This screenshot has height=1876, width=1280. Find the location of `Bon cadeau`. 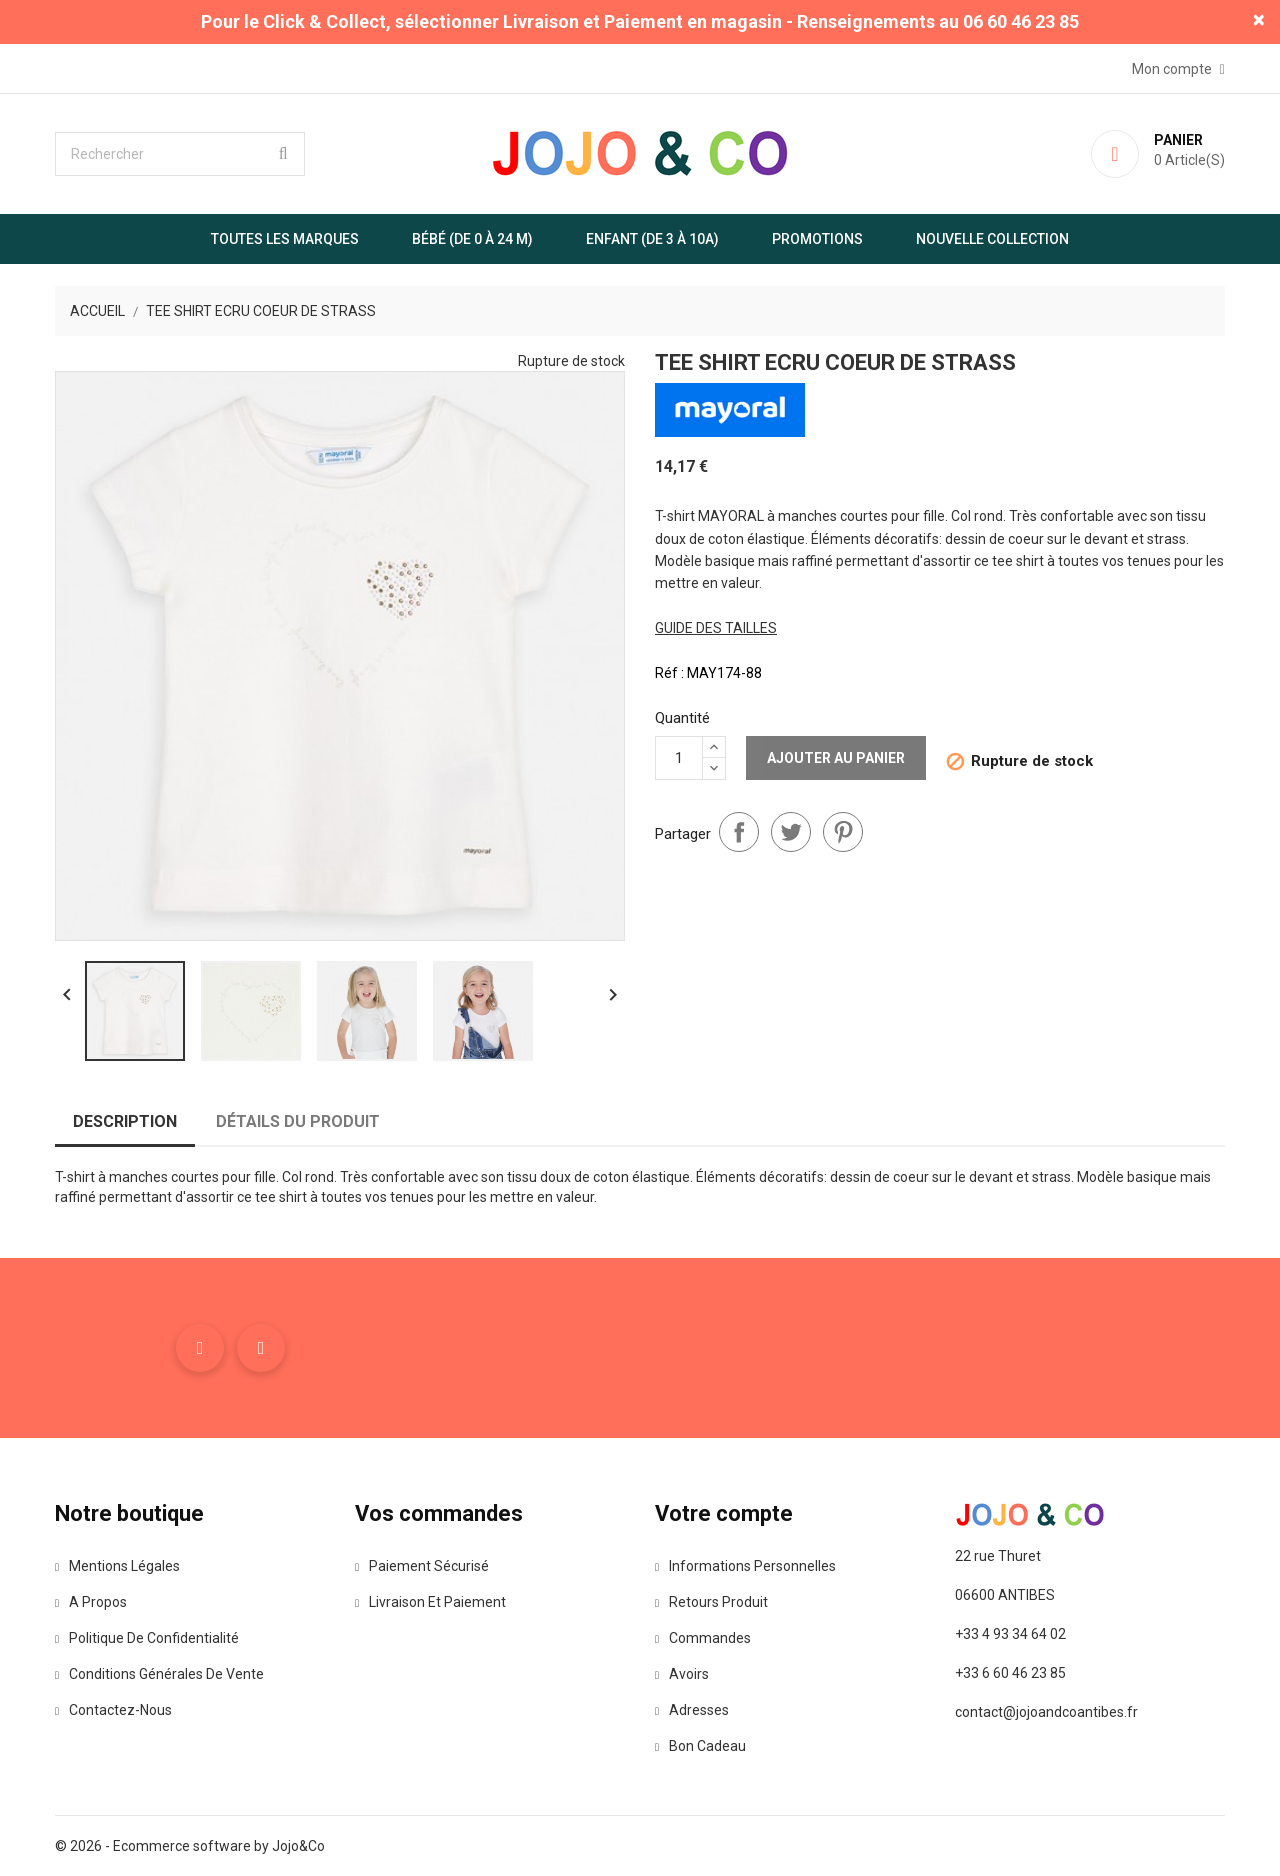

Bon cadeau is located at coordinates (700, 1746).